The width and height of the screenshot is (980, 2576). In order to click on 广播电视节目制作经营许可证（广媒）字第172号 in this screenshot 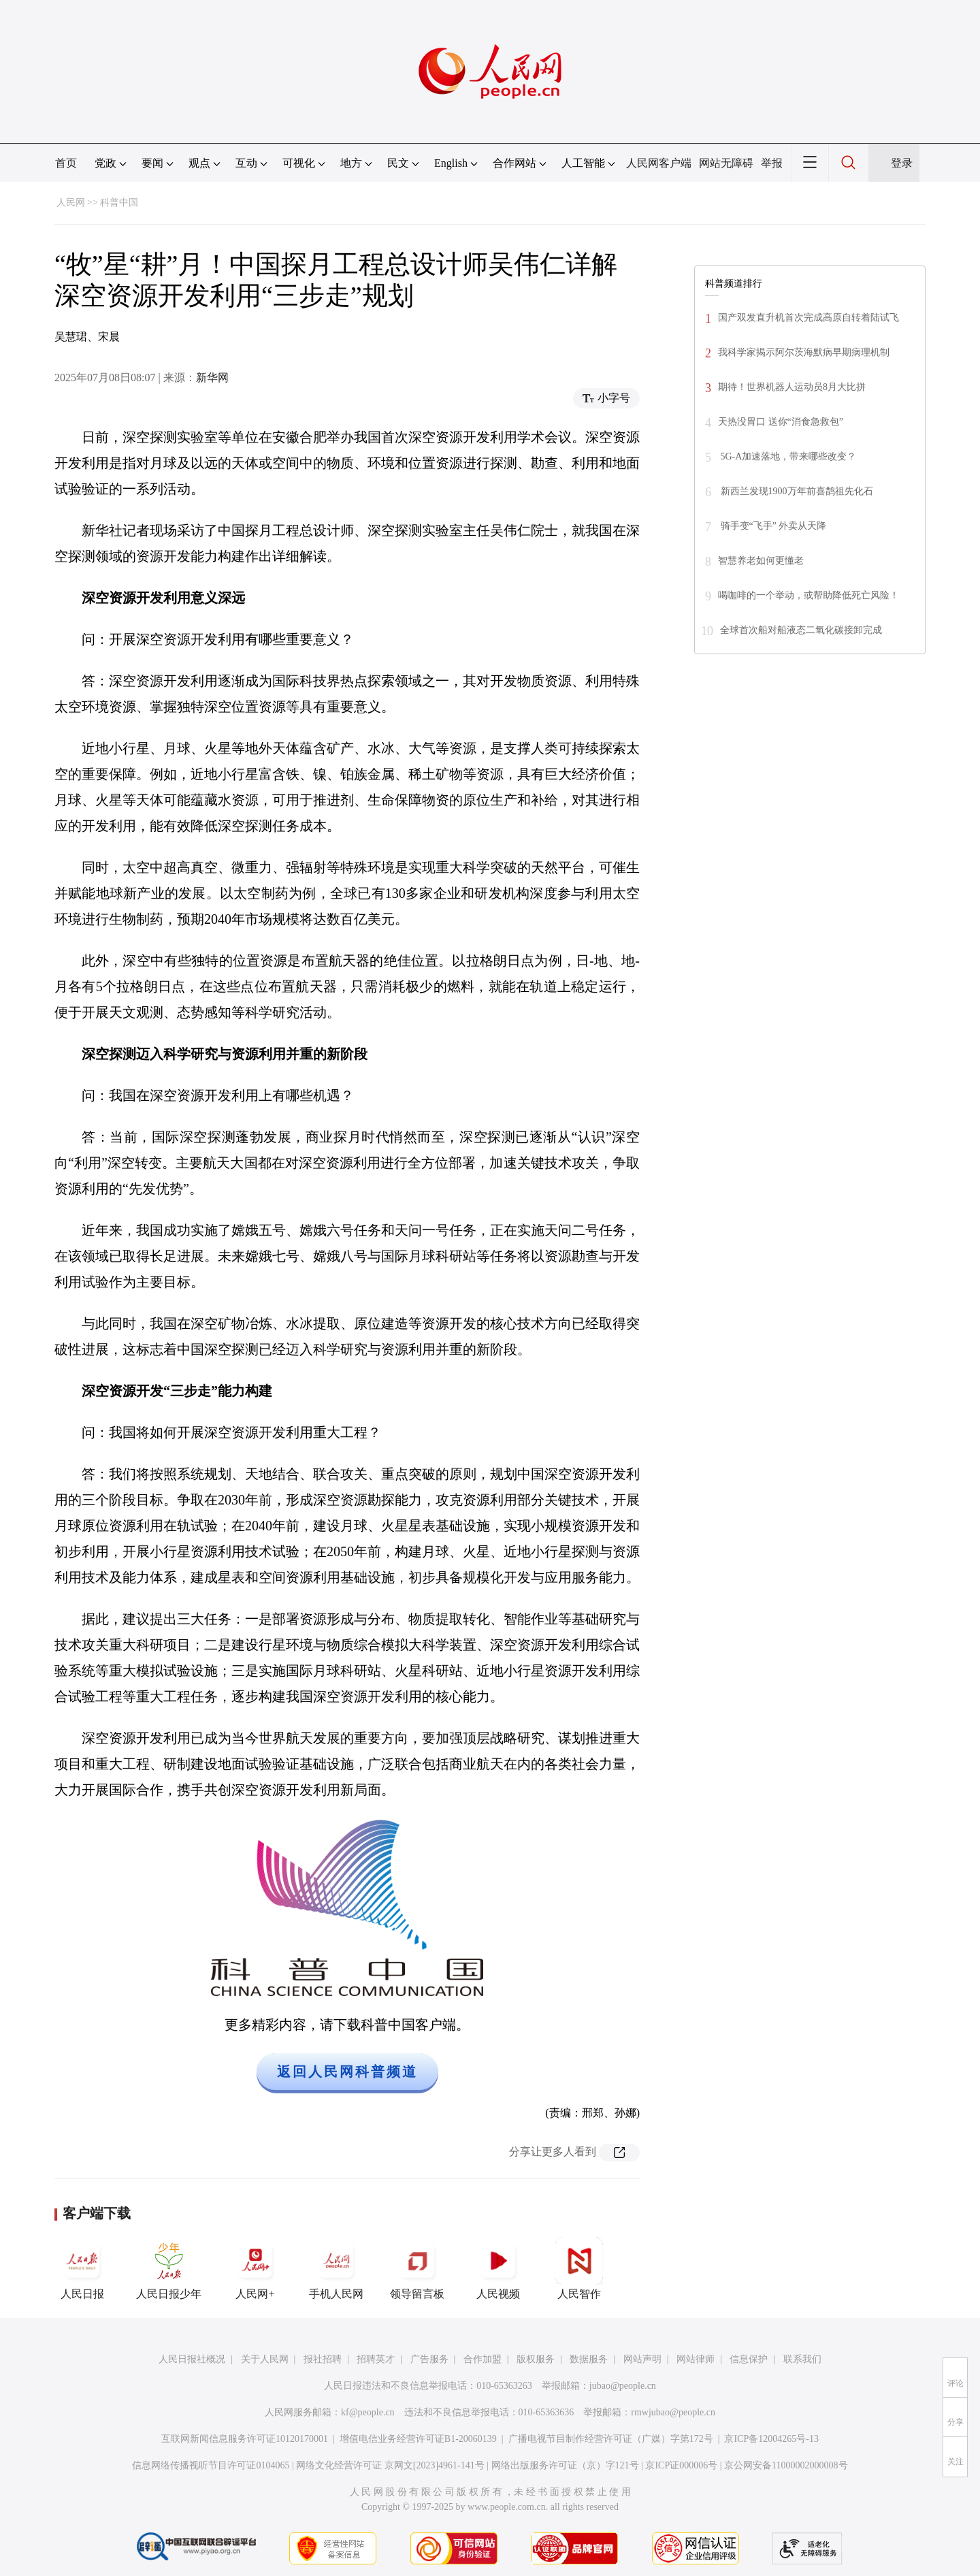, I will do `click(610, 2439)`.